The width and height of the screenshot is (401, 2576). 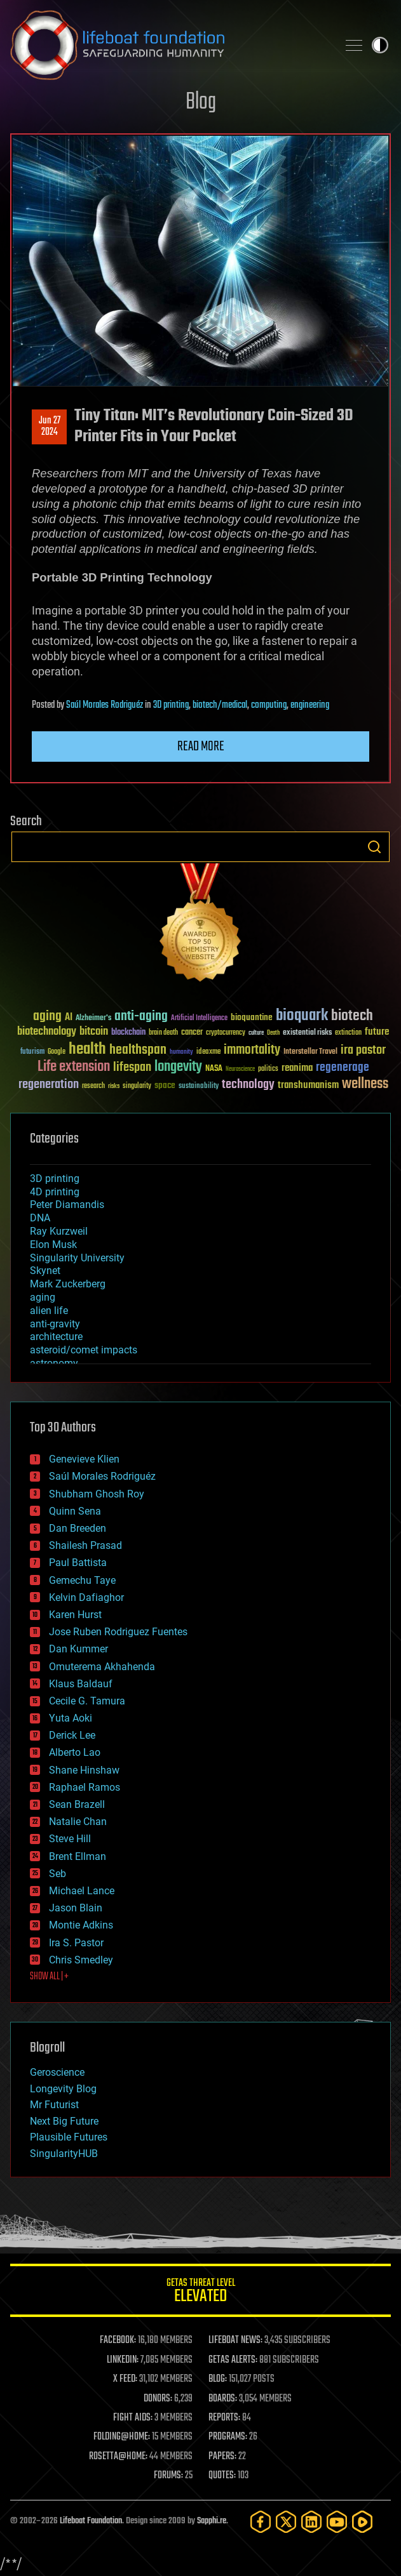 What do you see at coordinates (93, 1086) in the screenshot?
I see `research [research (30 items)]` at bounding box center [93, 1086].